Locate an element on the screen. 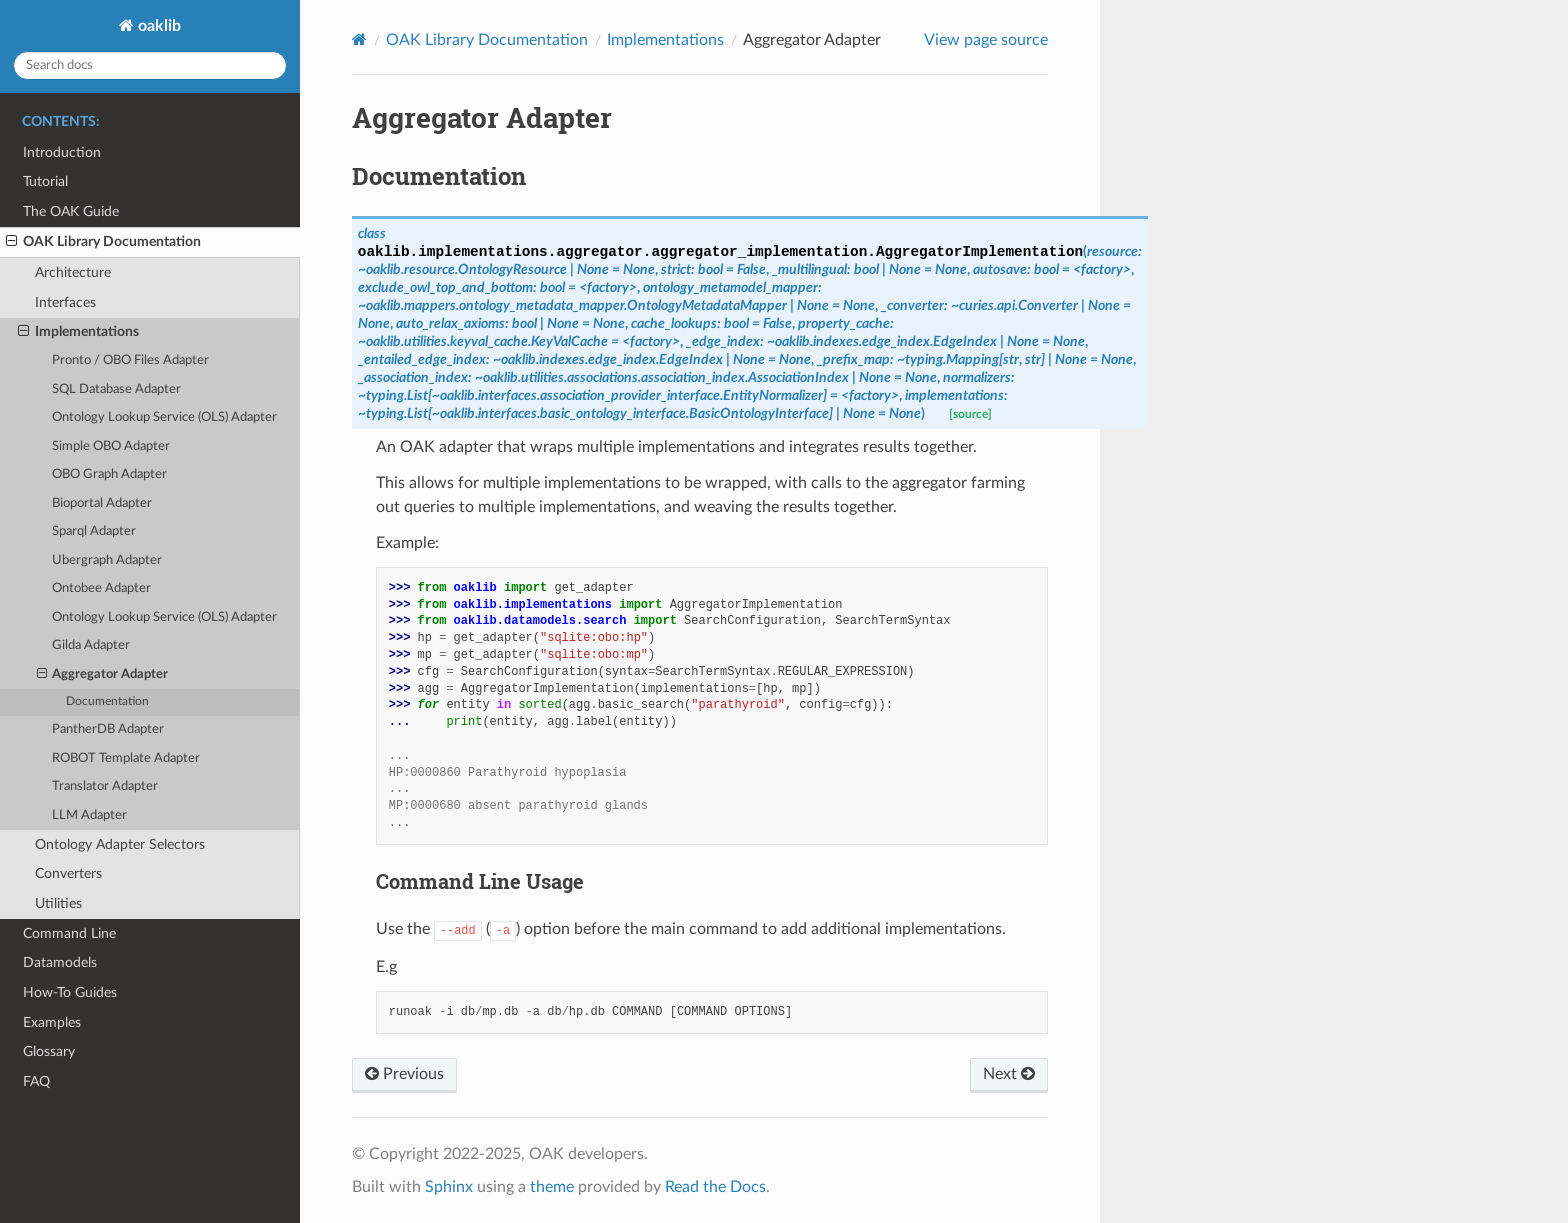  Bioportal Adapter is located at coordinates (102, 503).